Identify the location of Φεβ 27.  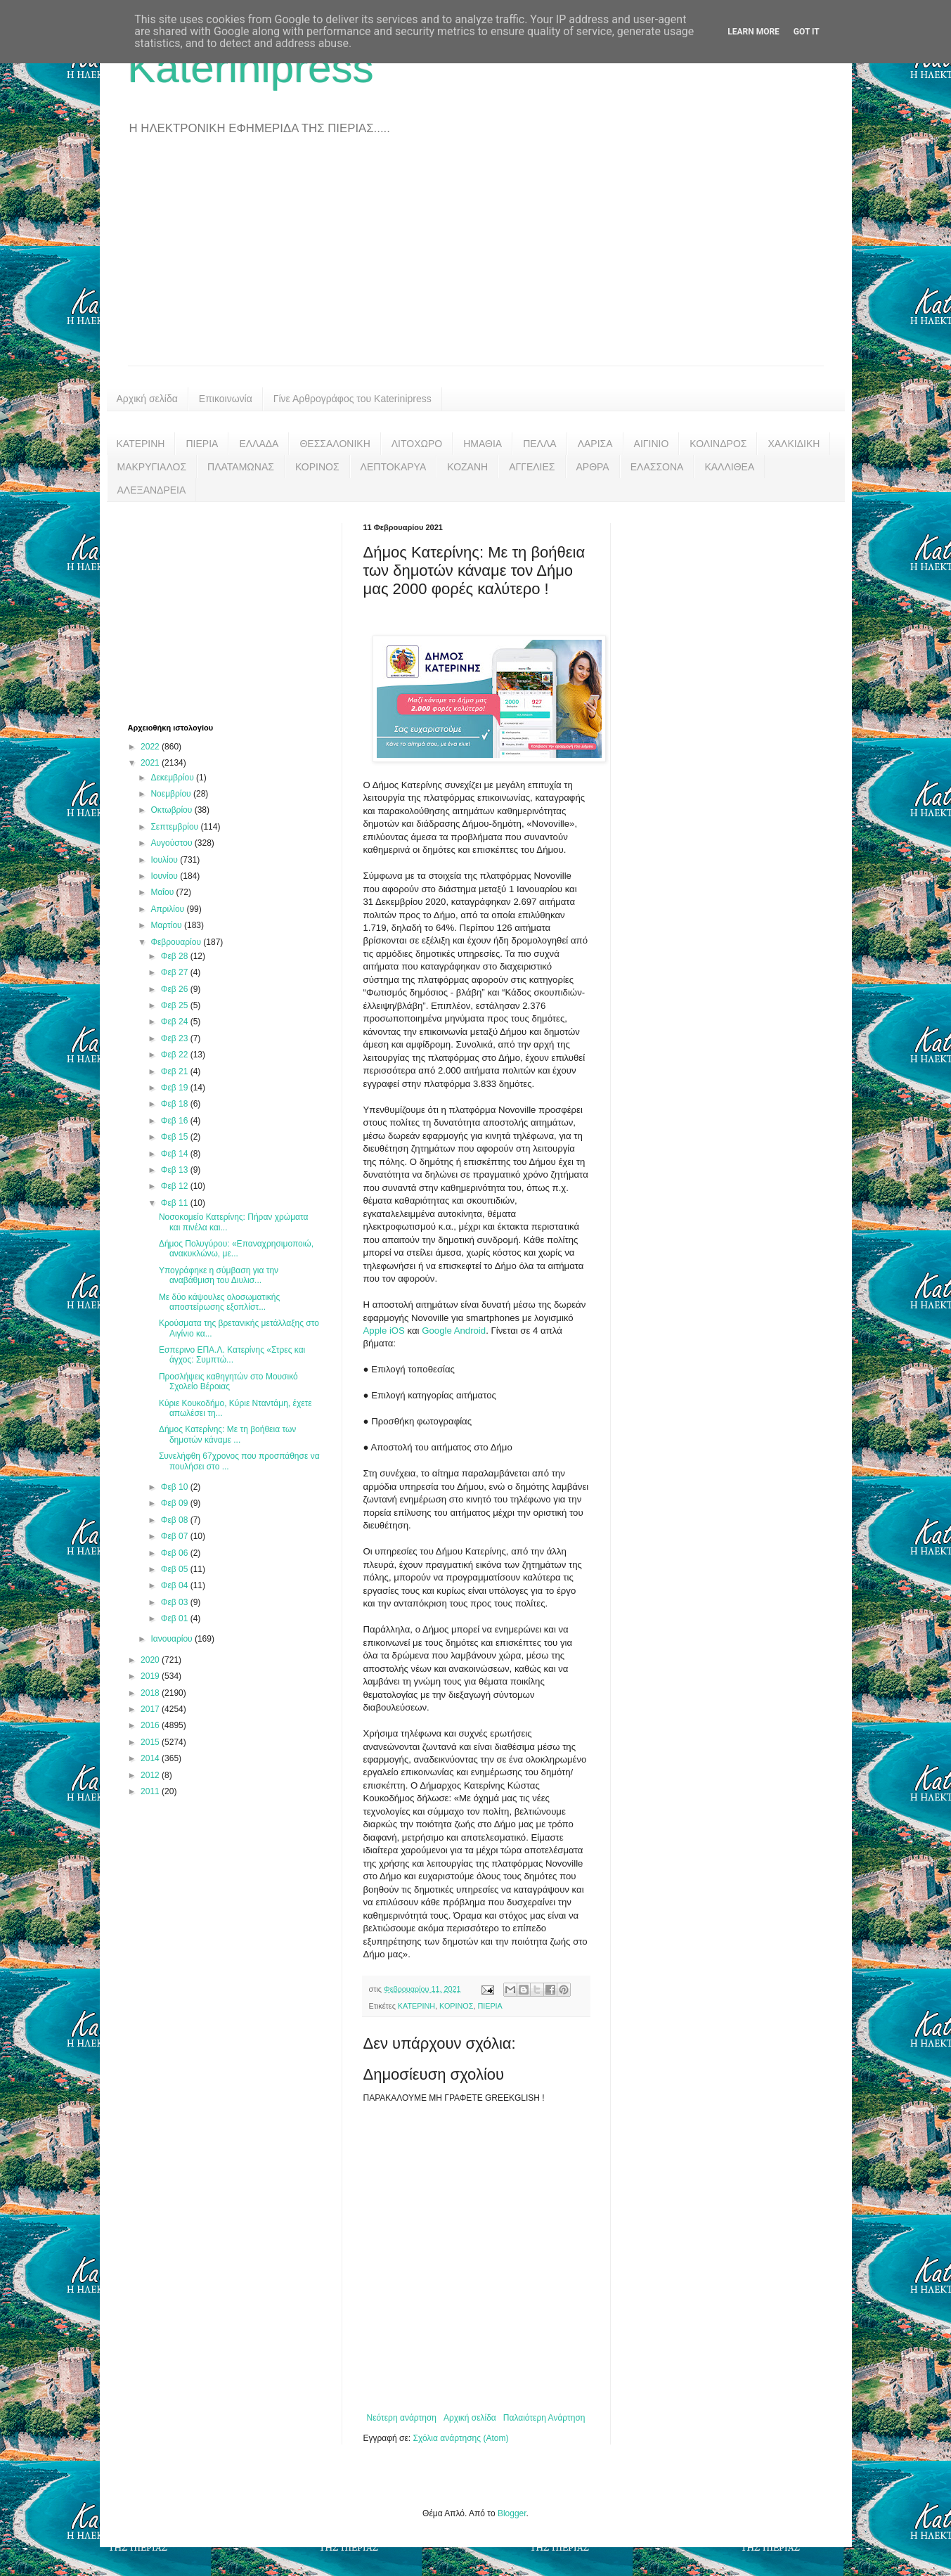
(175, 972).